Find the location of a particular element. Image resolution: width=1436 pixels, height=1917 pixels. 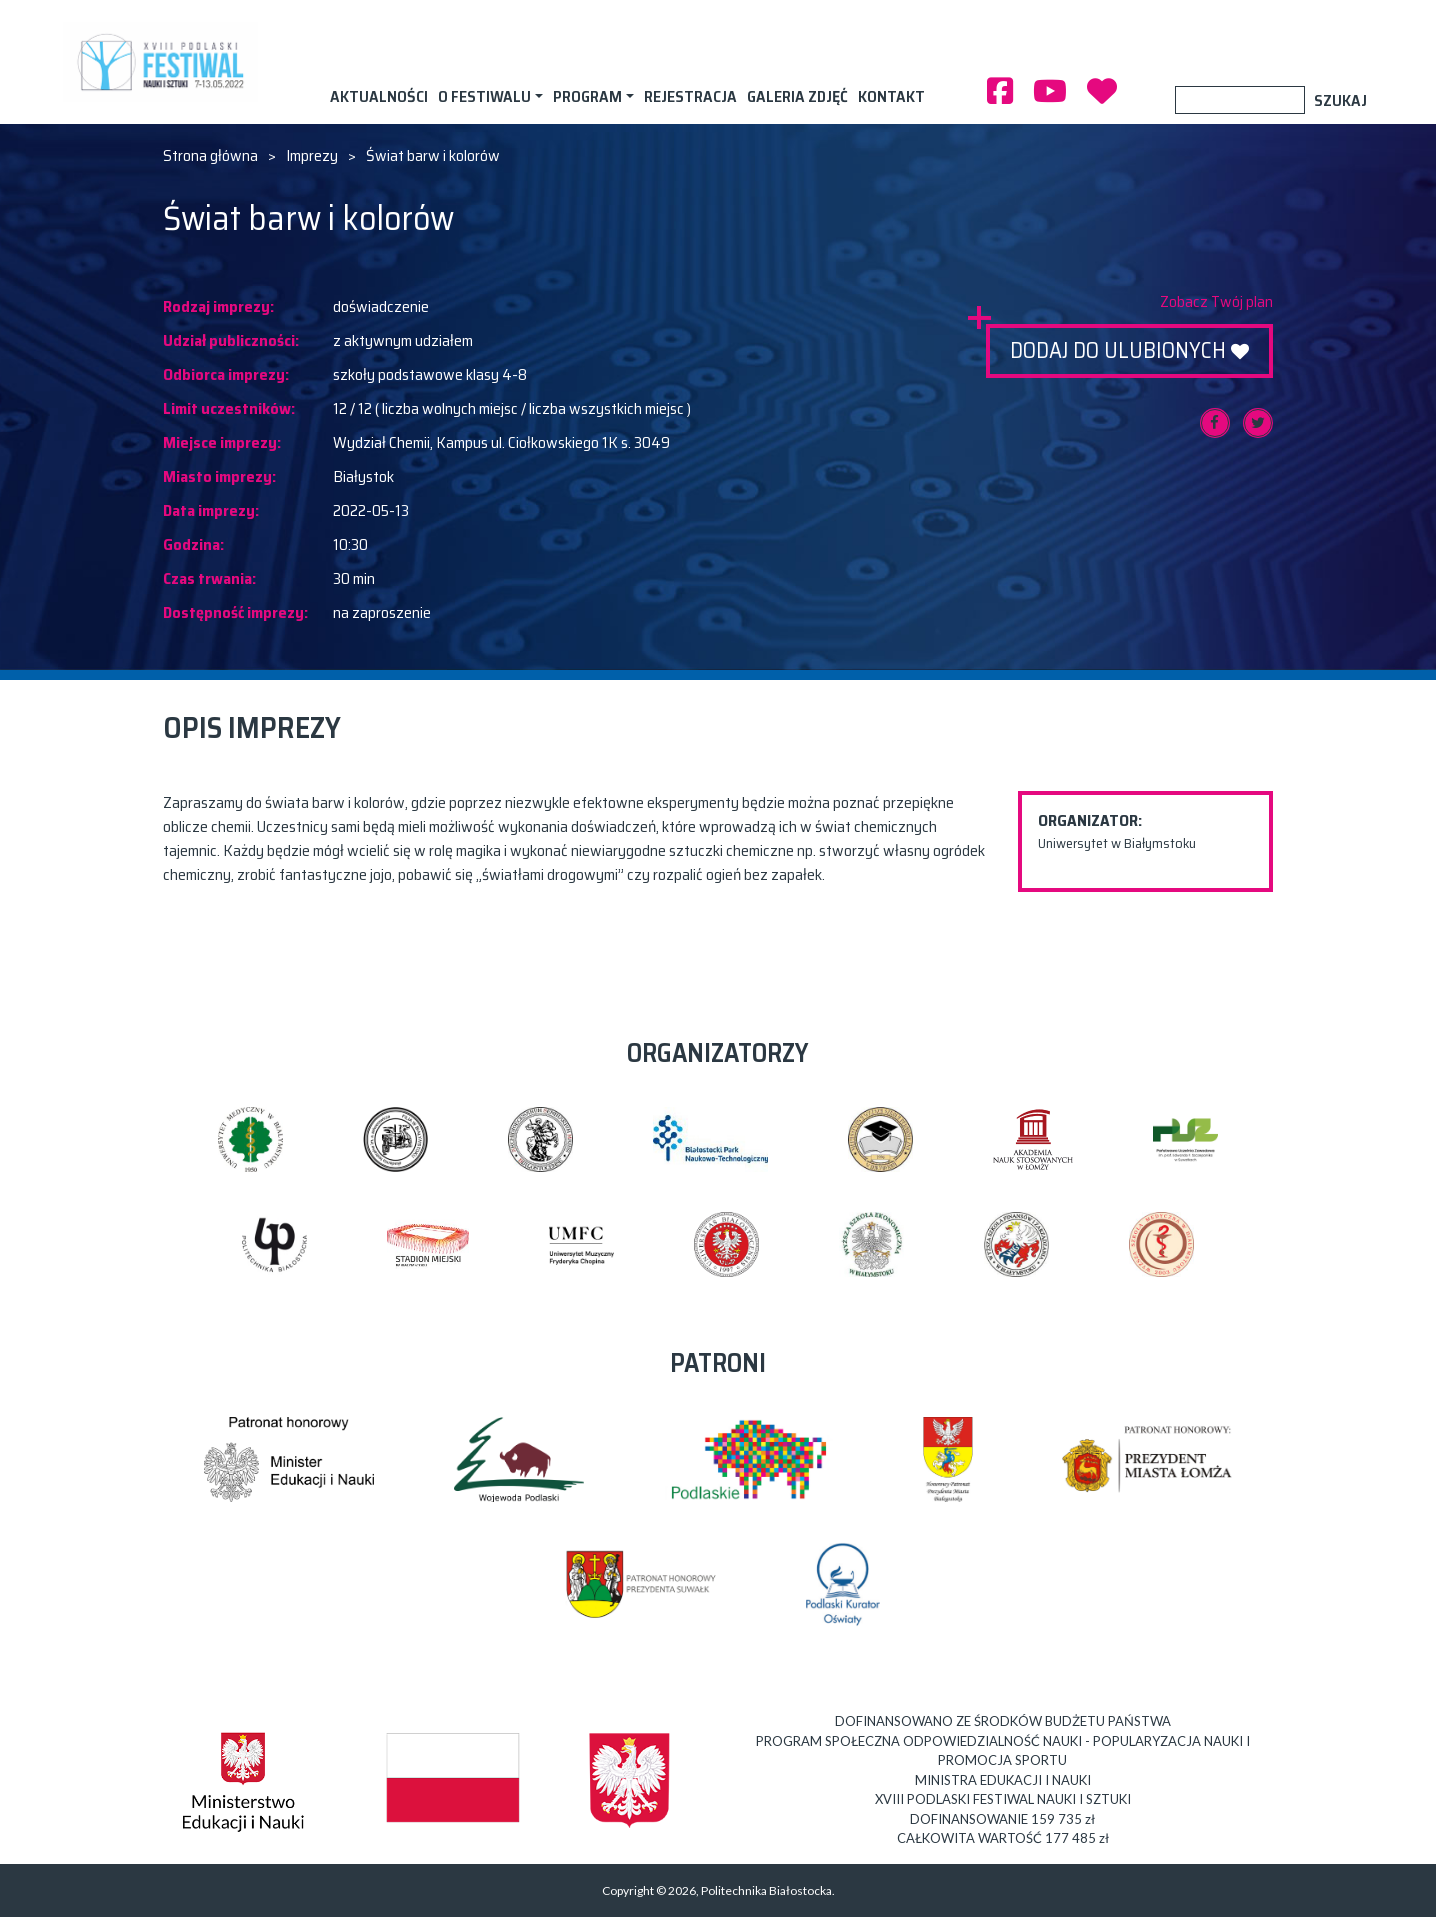

Galeria zdjęć is located at coordinates (797, 96).